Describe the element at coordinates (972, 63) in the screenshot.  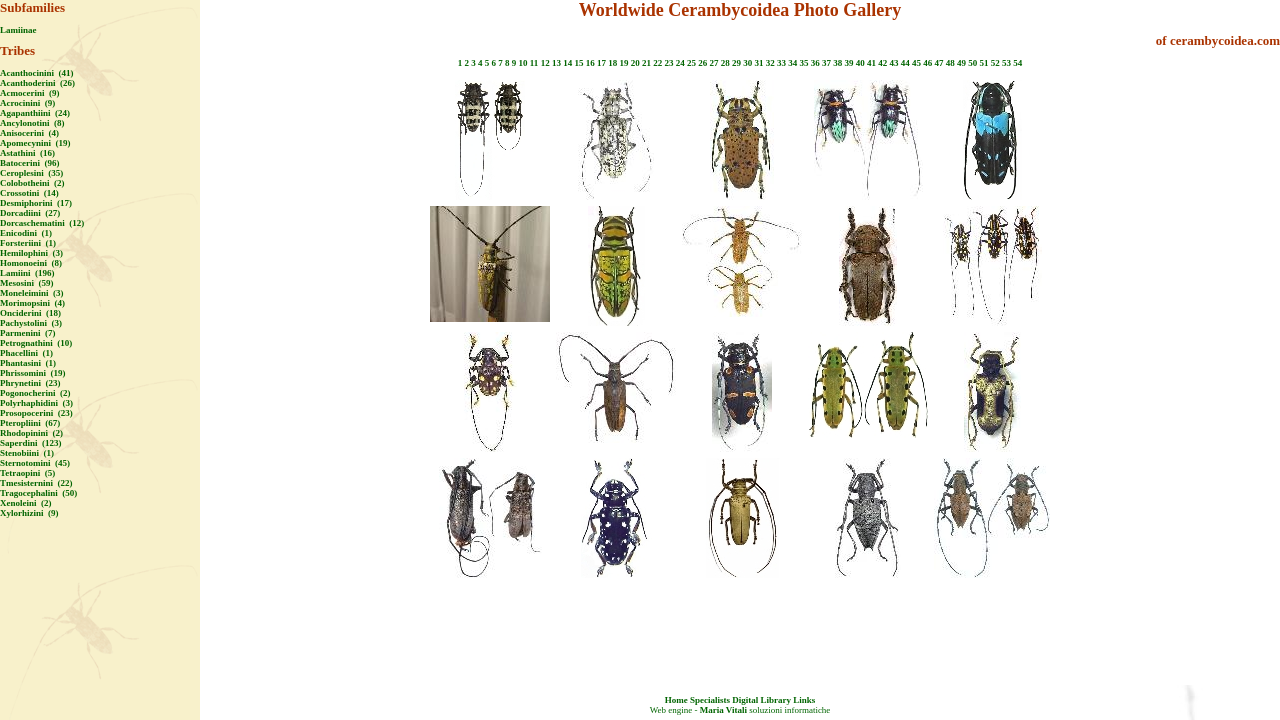
I see `50` at that location.